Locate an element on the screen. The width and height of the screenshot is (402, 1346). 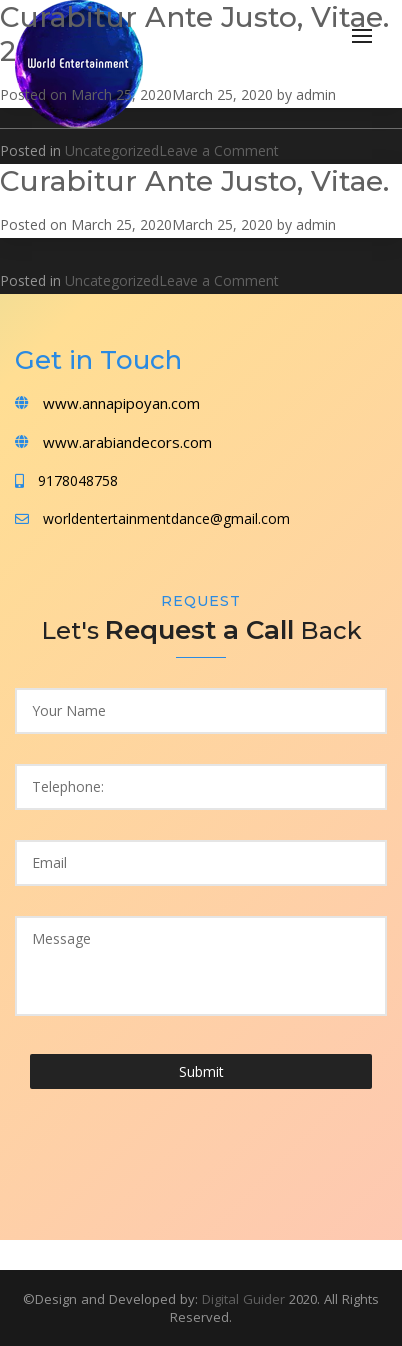
Digital Guider is located at coordinates (245, 1299).